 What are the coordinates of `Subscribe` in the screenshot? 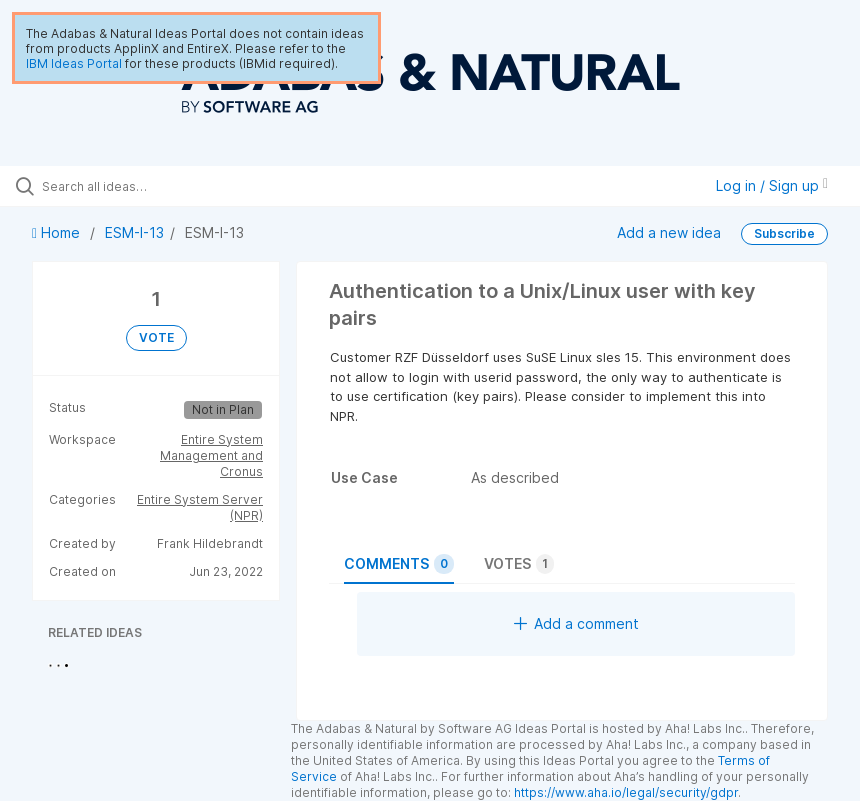 It's located at (784, 233).